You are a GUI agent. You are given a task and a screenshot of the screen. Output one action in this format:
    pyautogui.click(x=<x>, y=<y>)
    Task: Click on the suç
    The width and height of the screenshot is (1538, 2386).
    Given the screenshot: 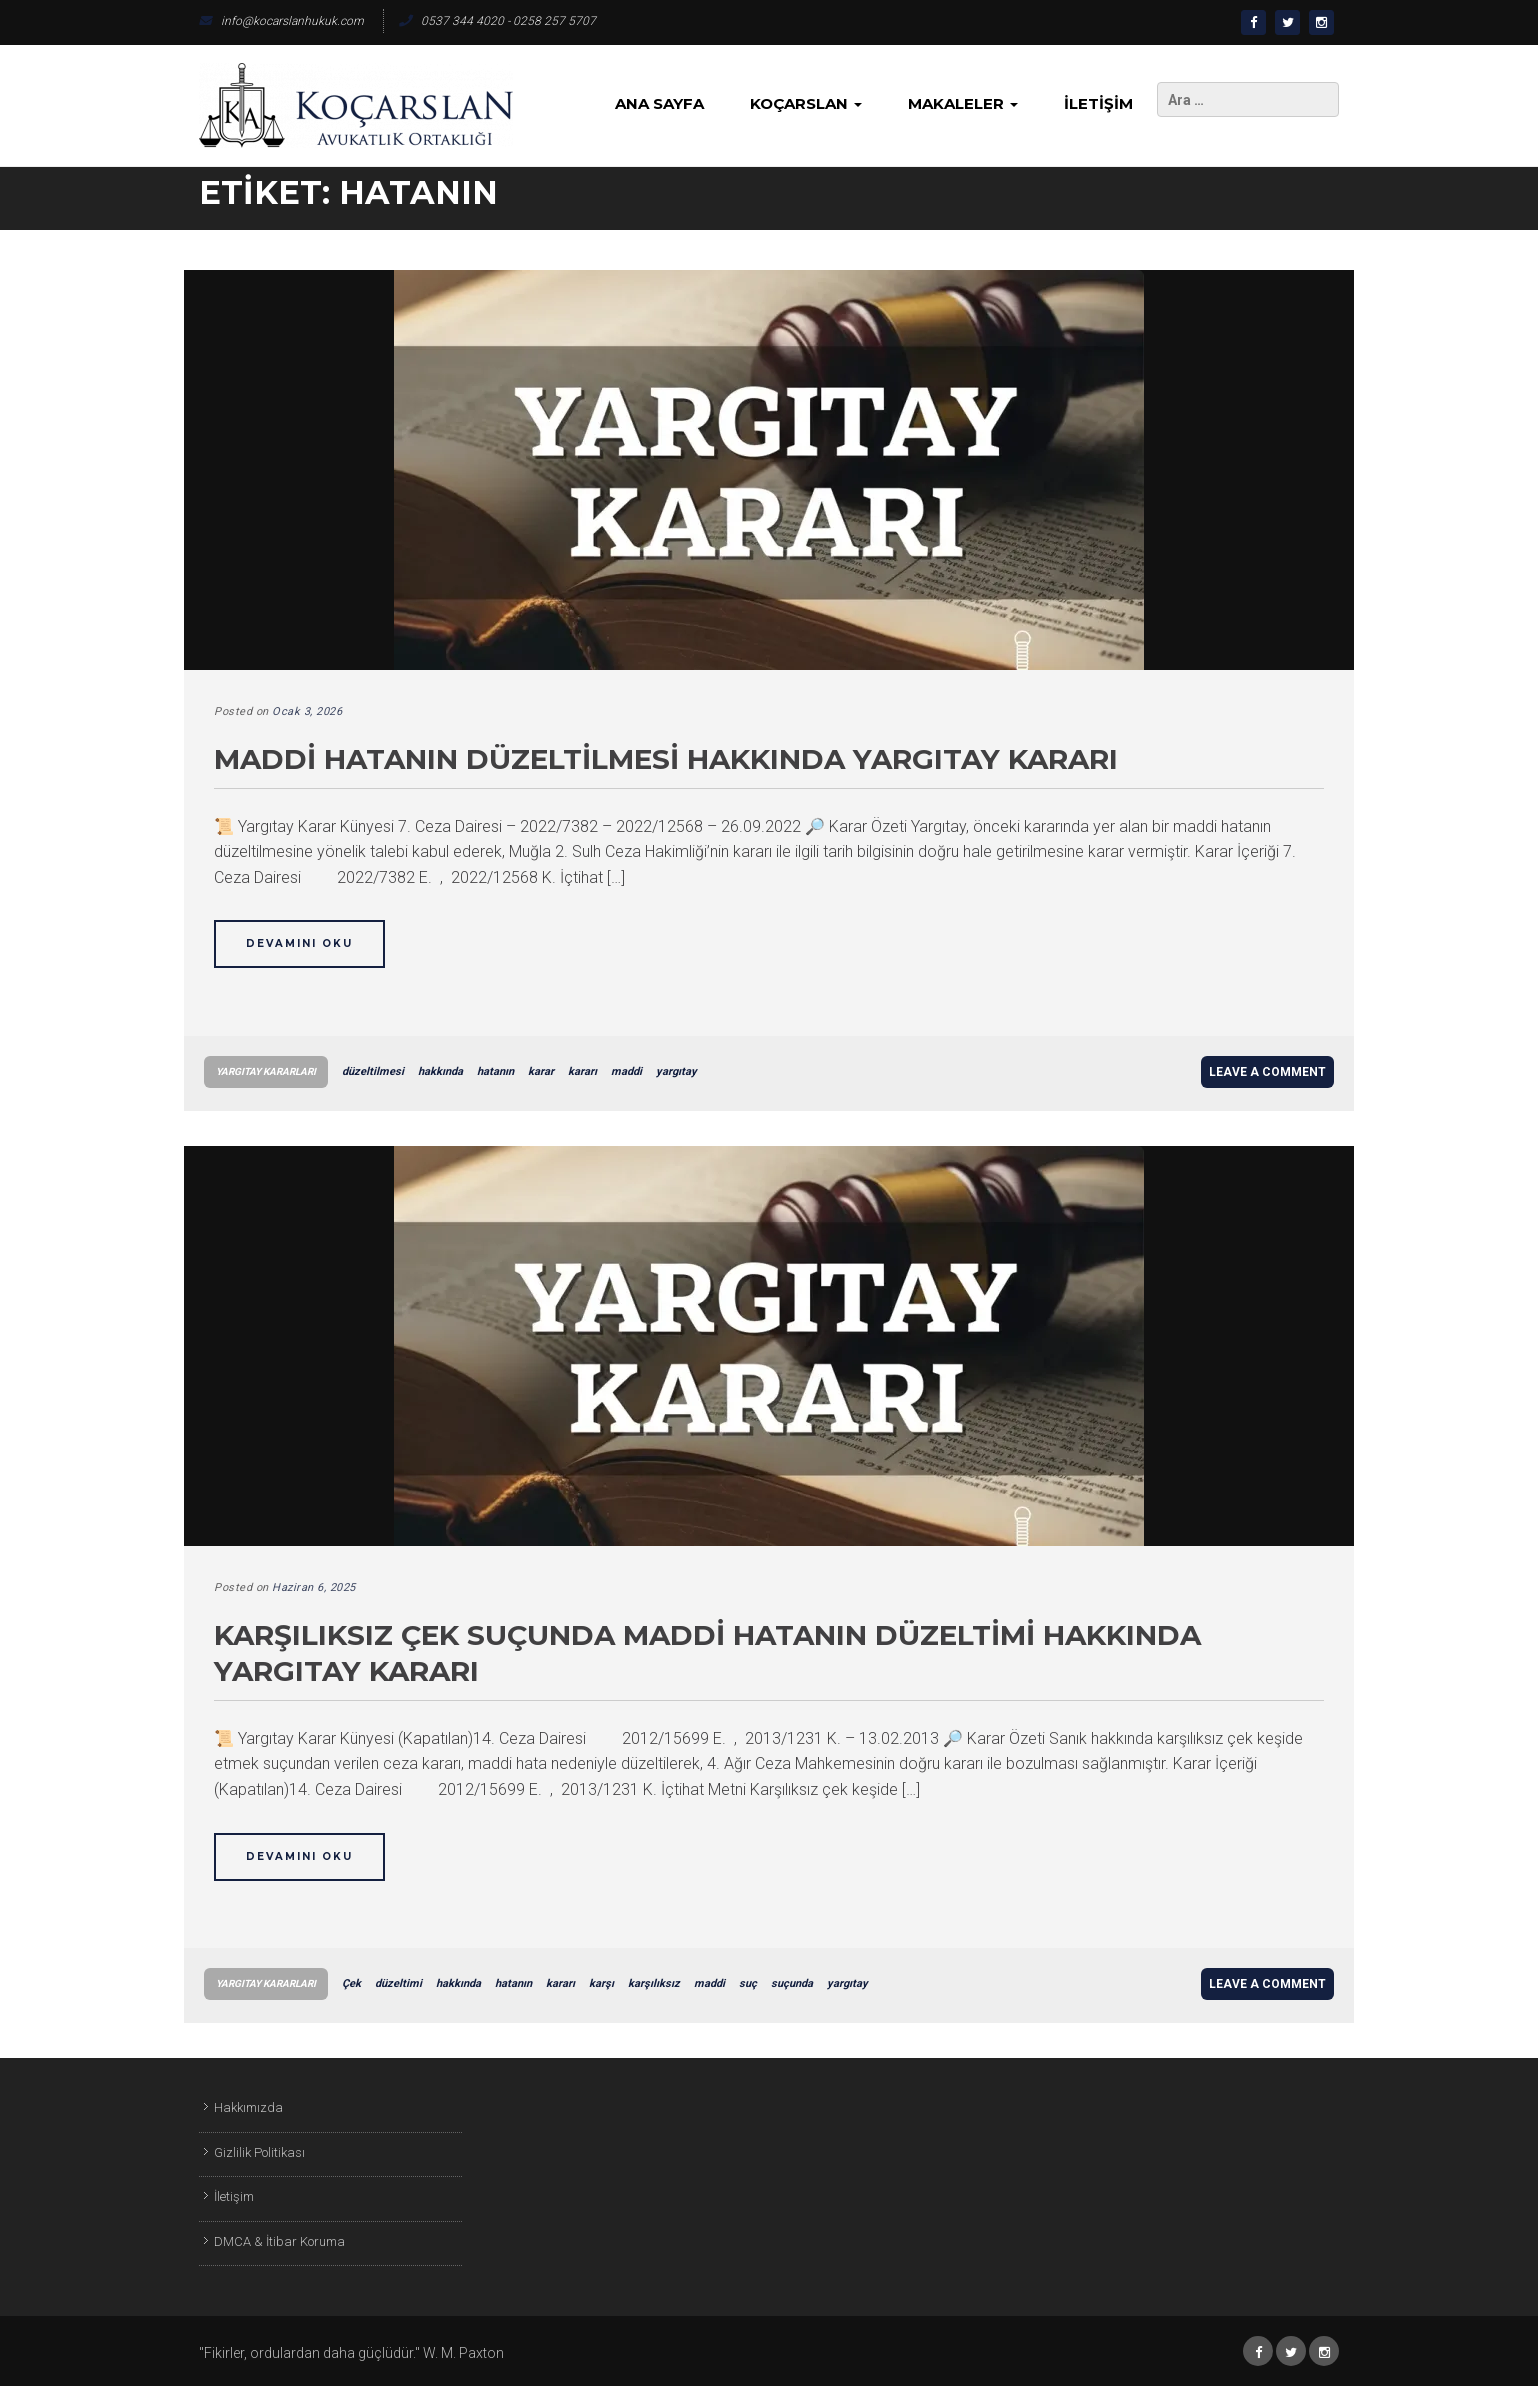 What is the action you would take?
    pyautogui.click(x=748, y=1983)
    